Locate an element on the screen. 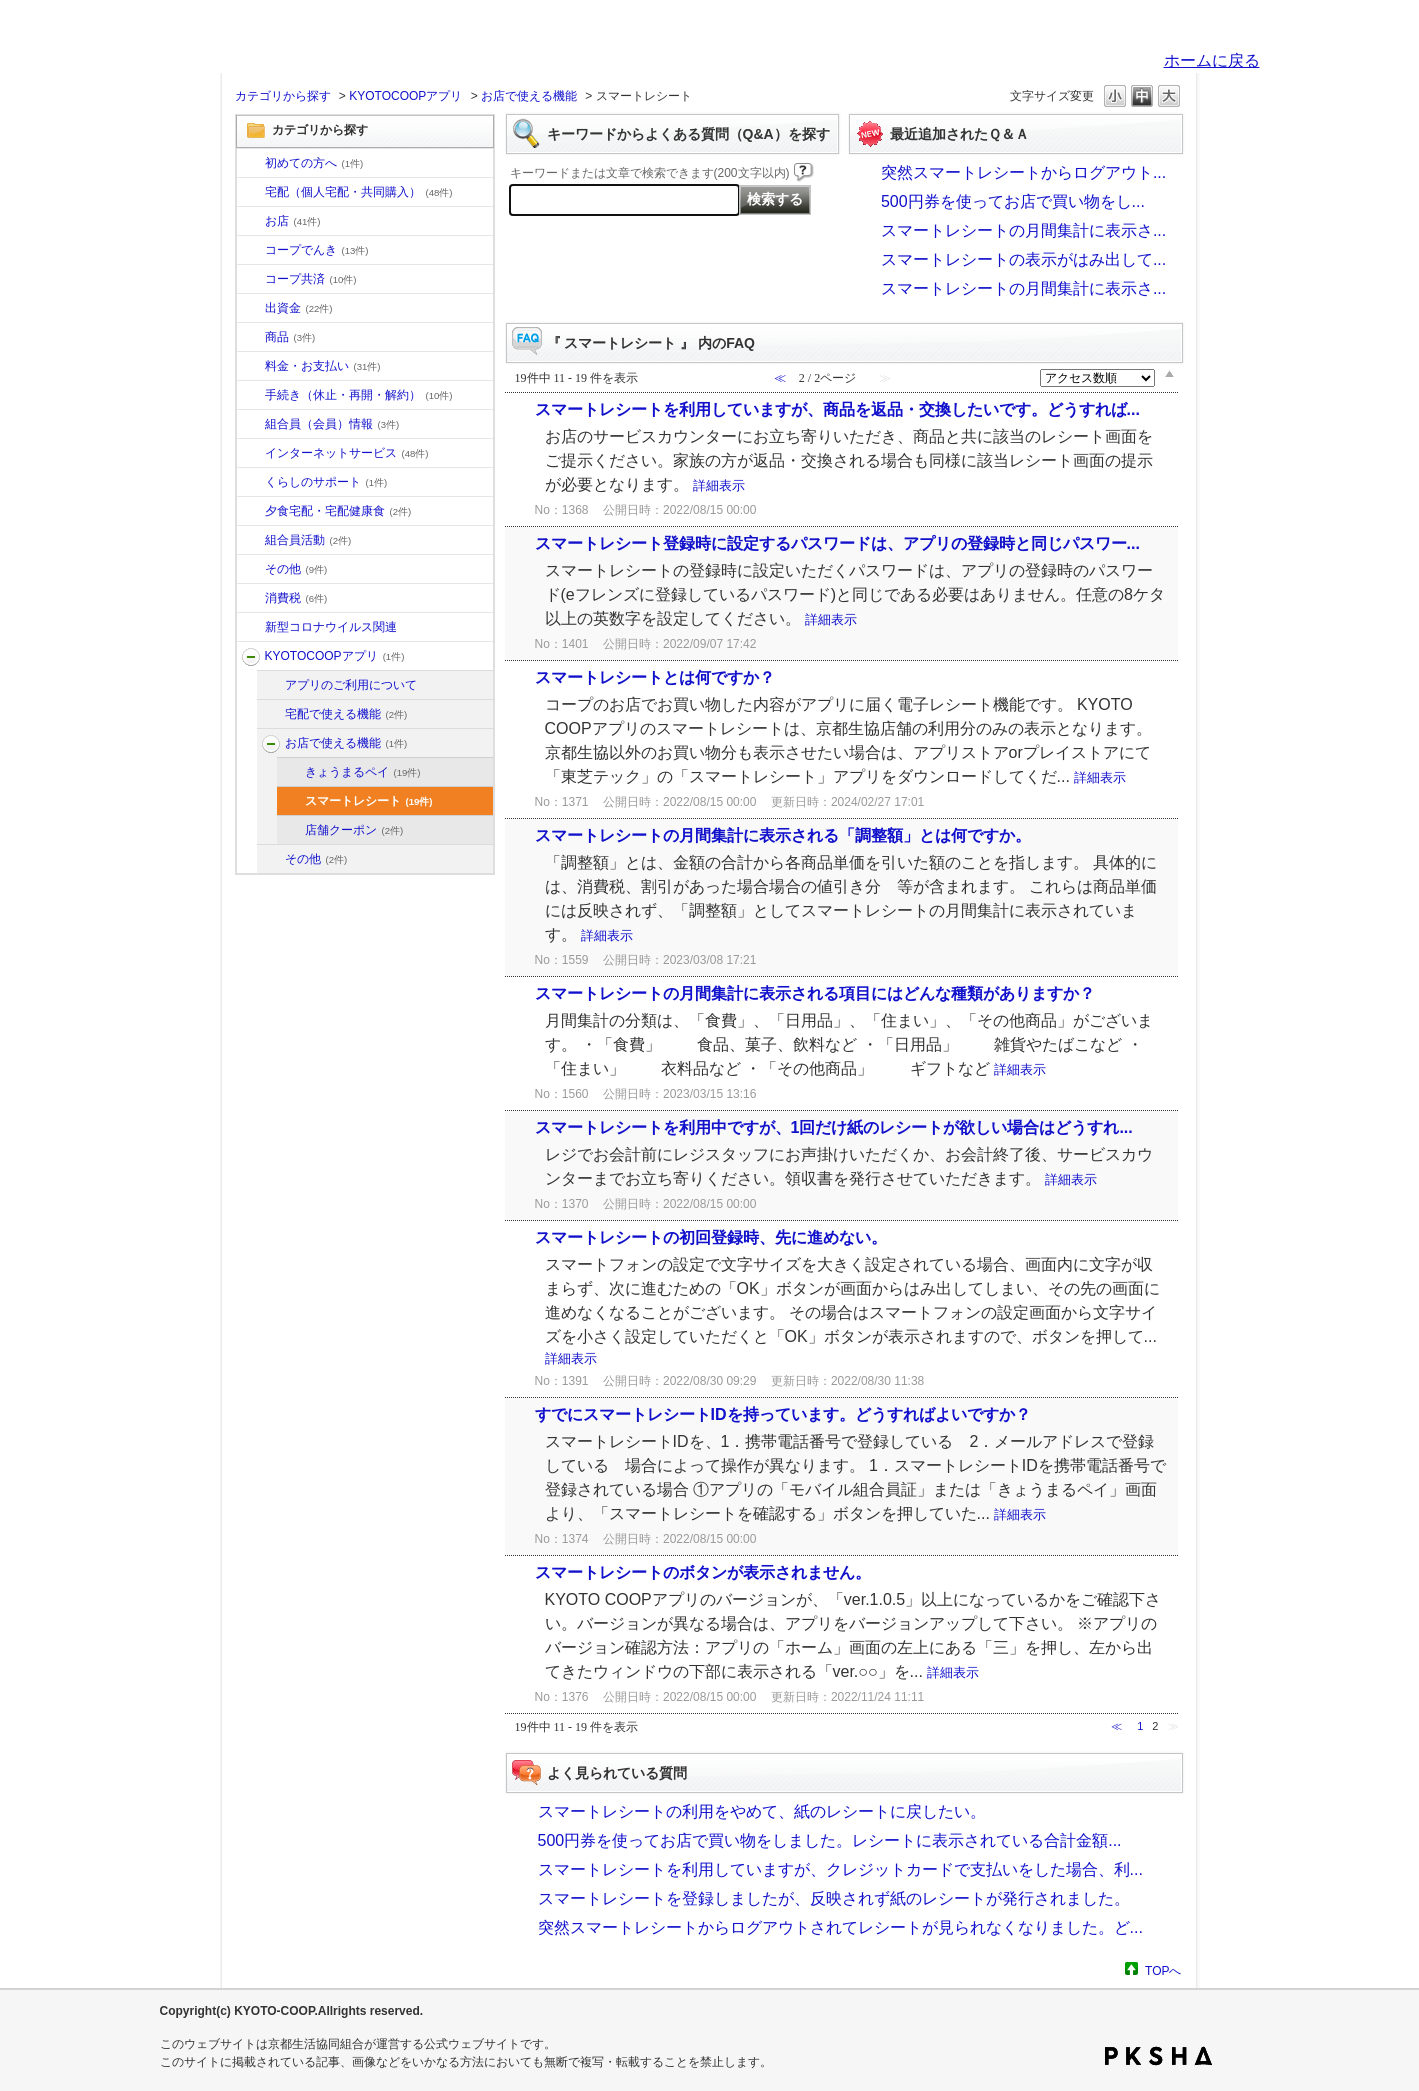  KYOTOCOOPアプリ is located at coordinates (405, 96).